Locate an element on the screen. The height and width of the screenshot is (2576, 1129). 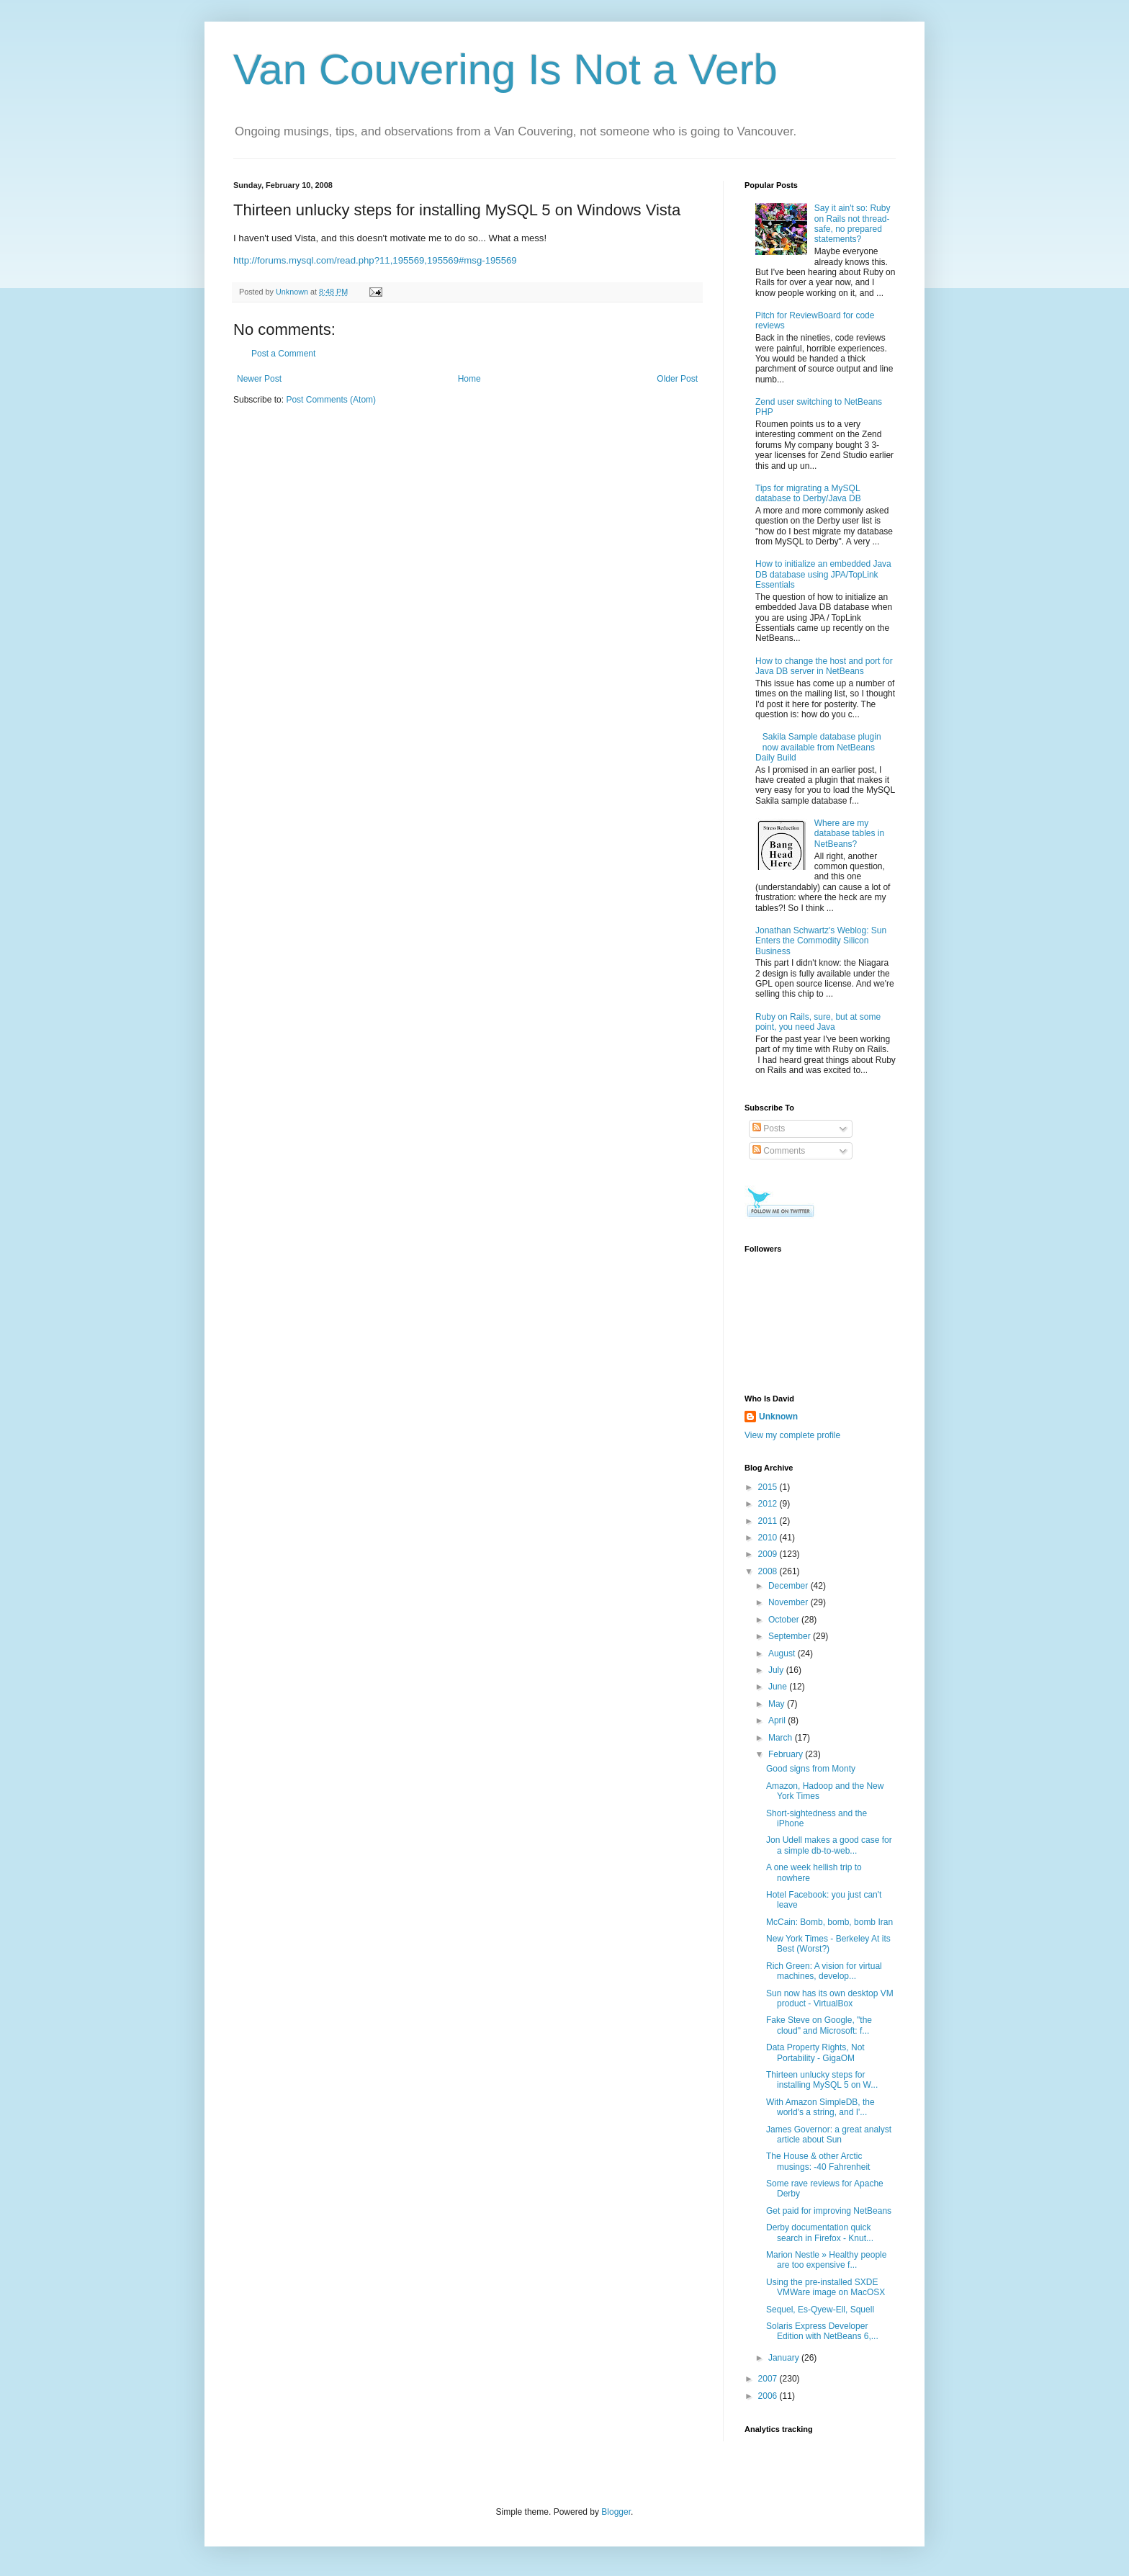
Tips for migrating a MySQL database to Derby/Java DB is located at coordinates (808, 493).